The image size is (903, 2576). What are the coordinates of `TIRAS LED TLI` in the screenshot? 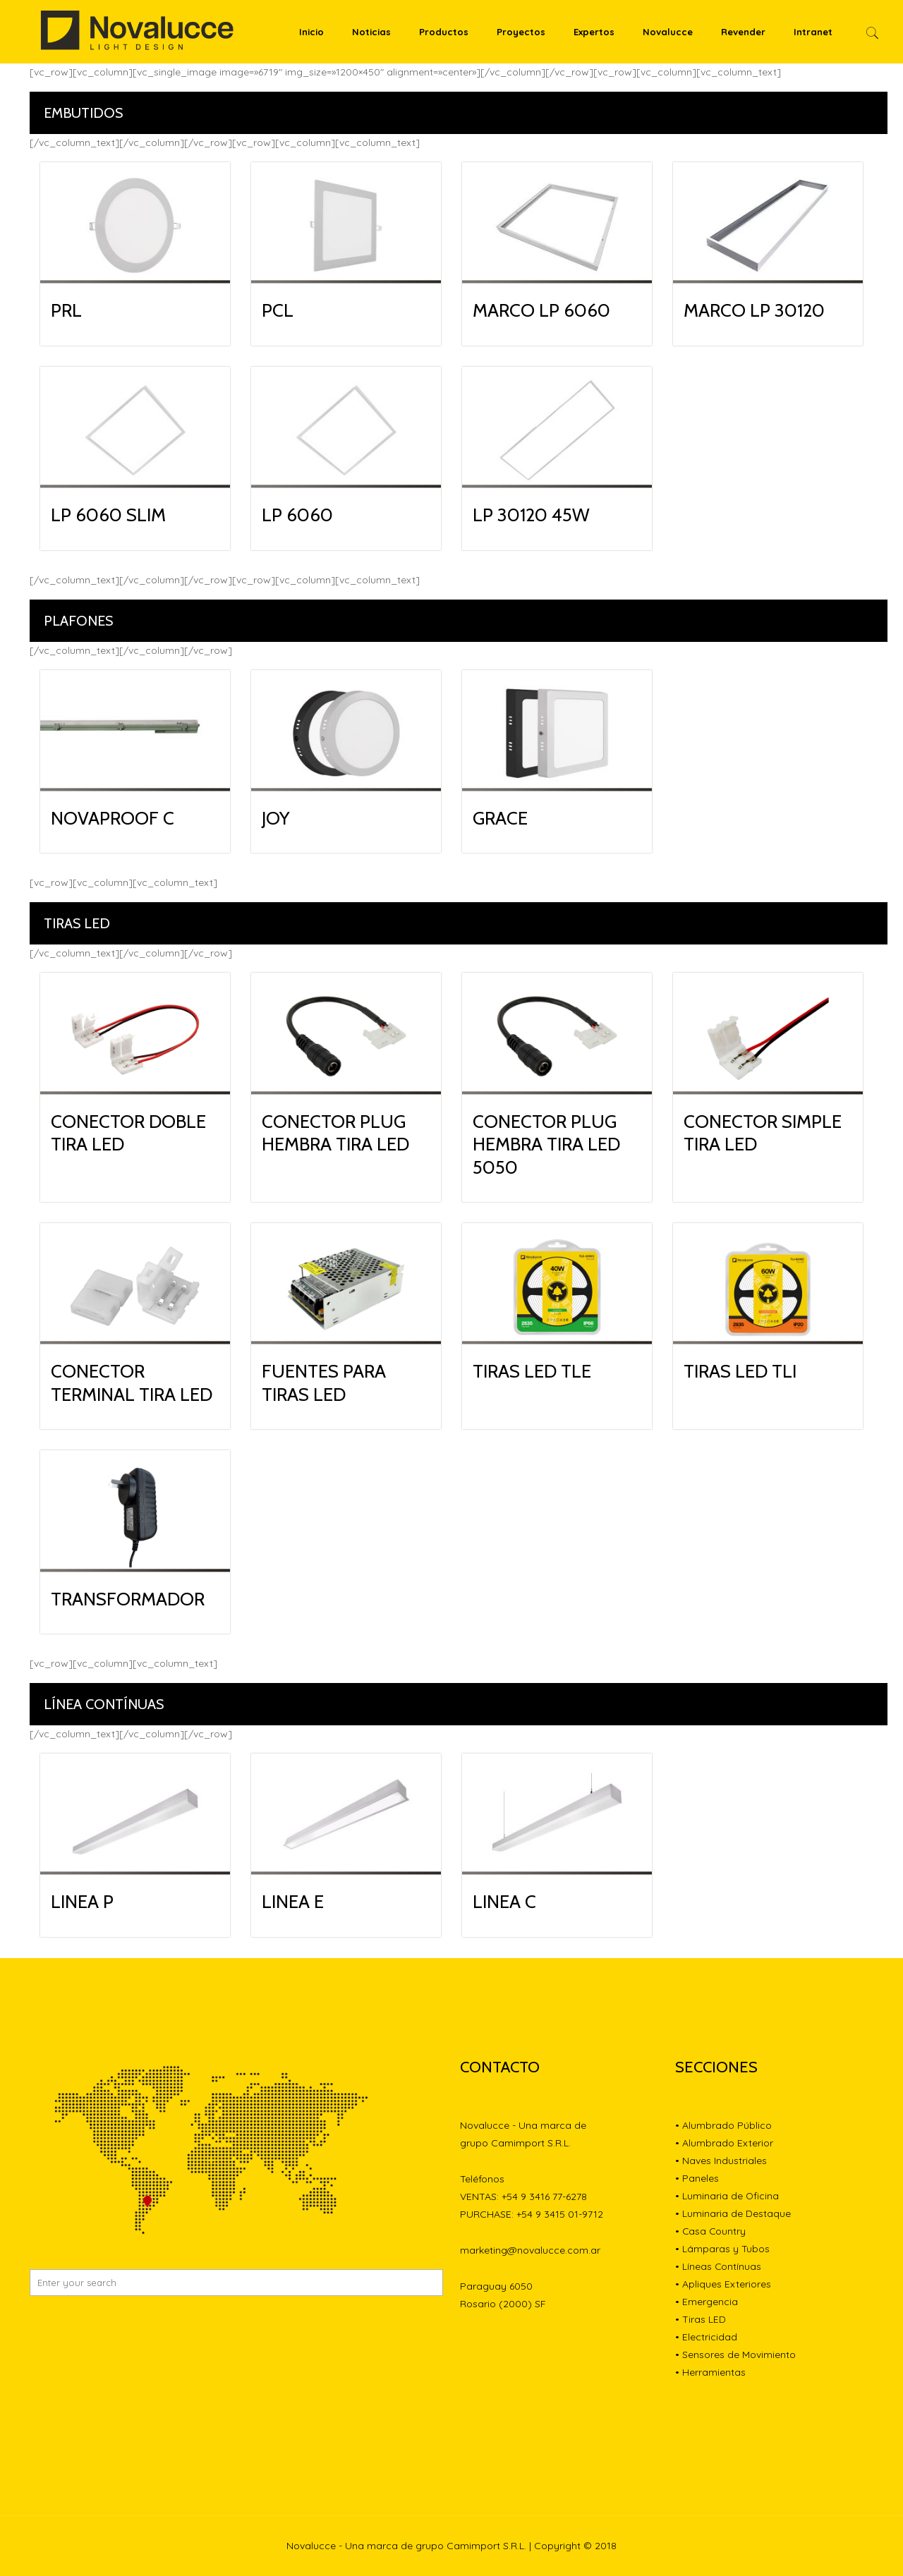 It's located at (740, 1371).